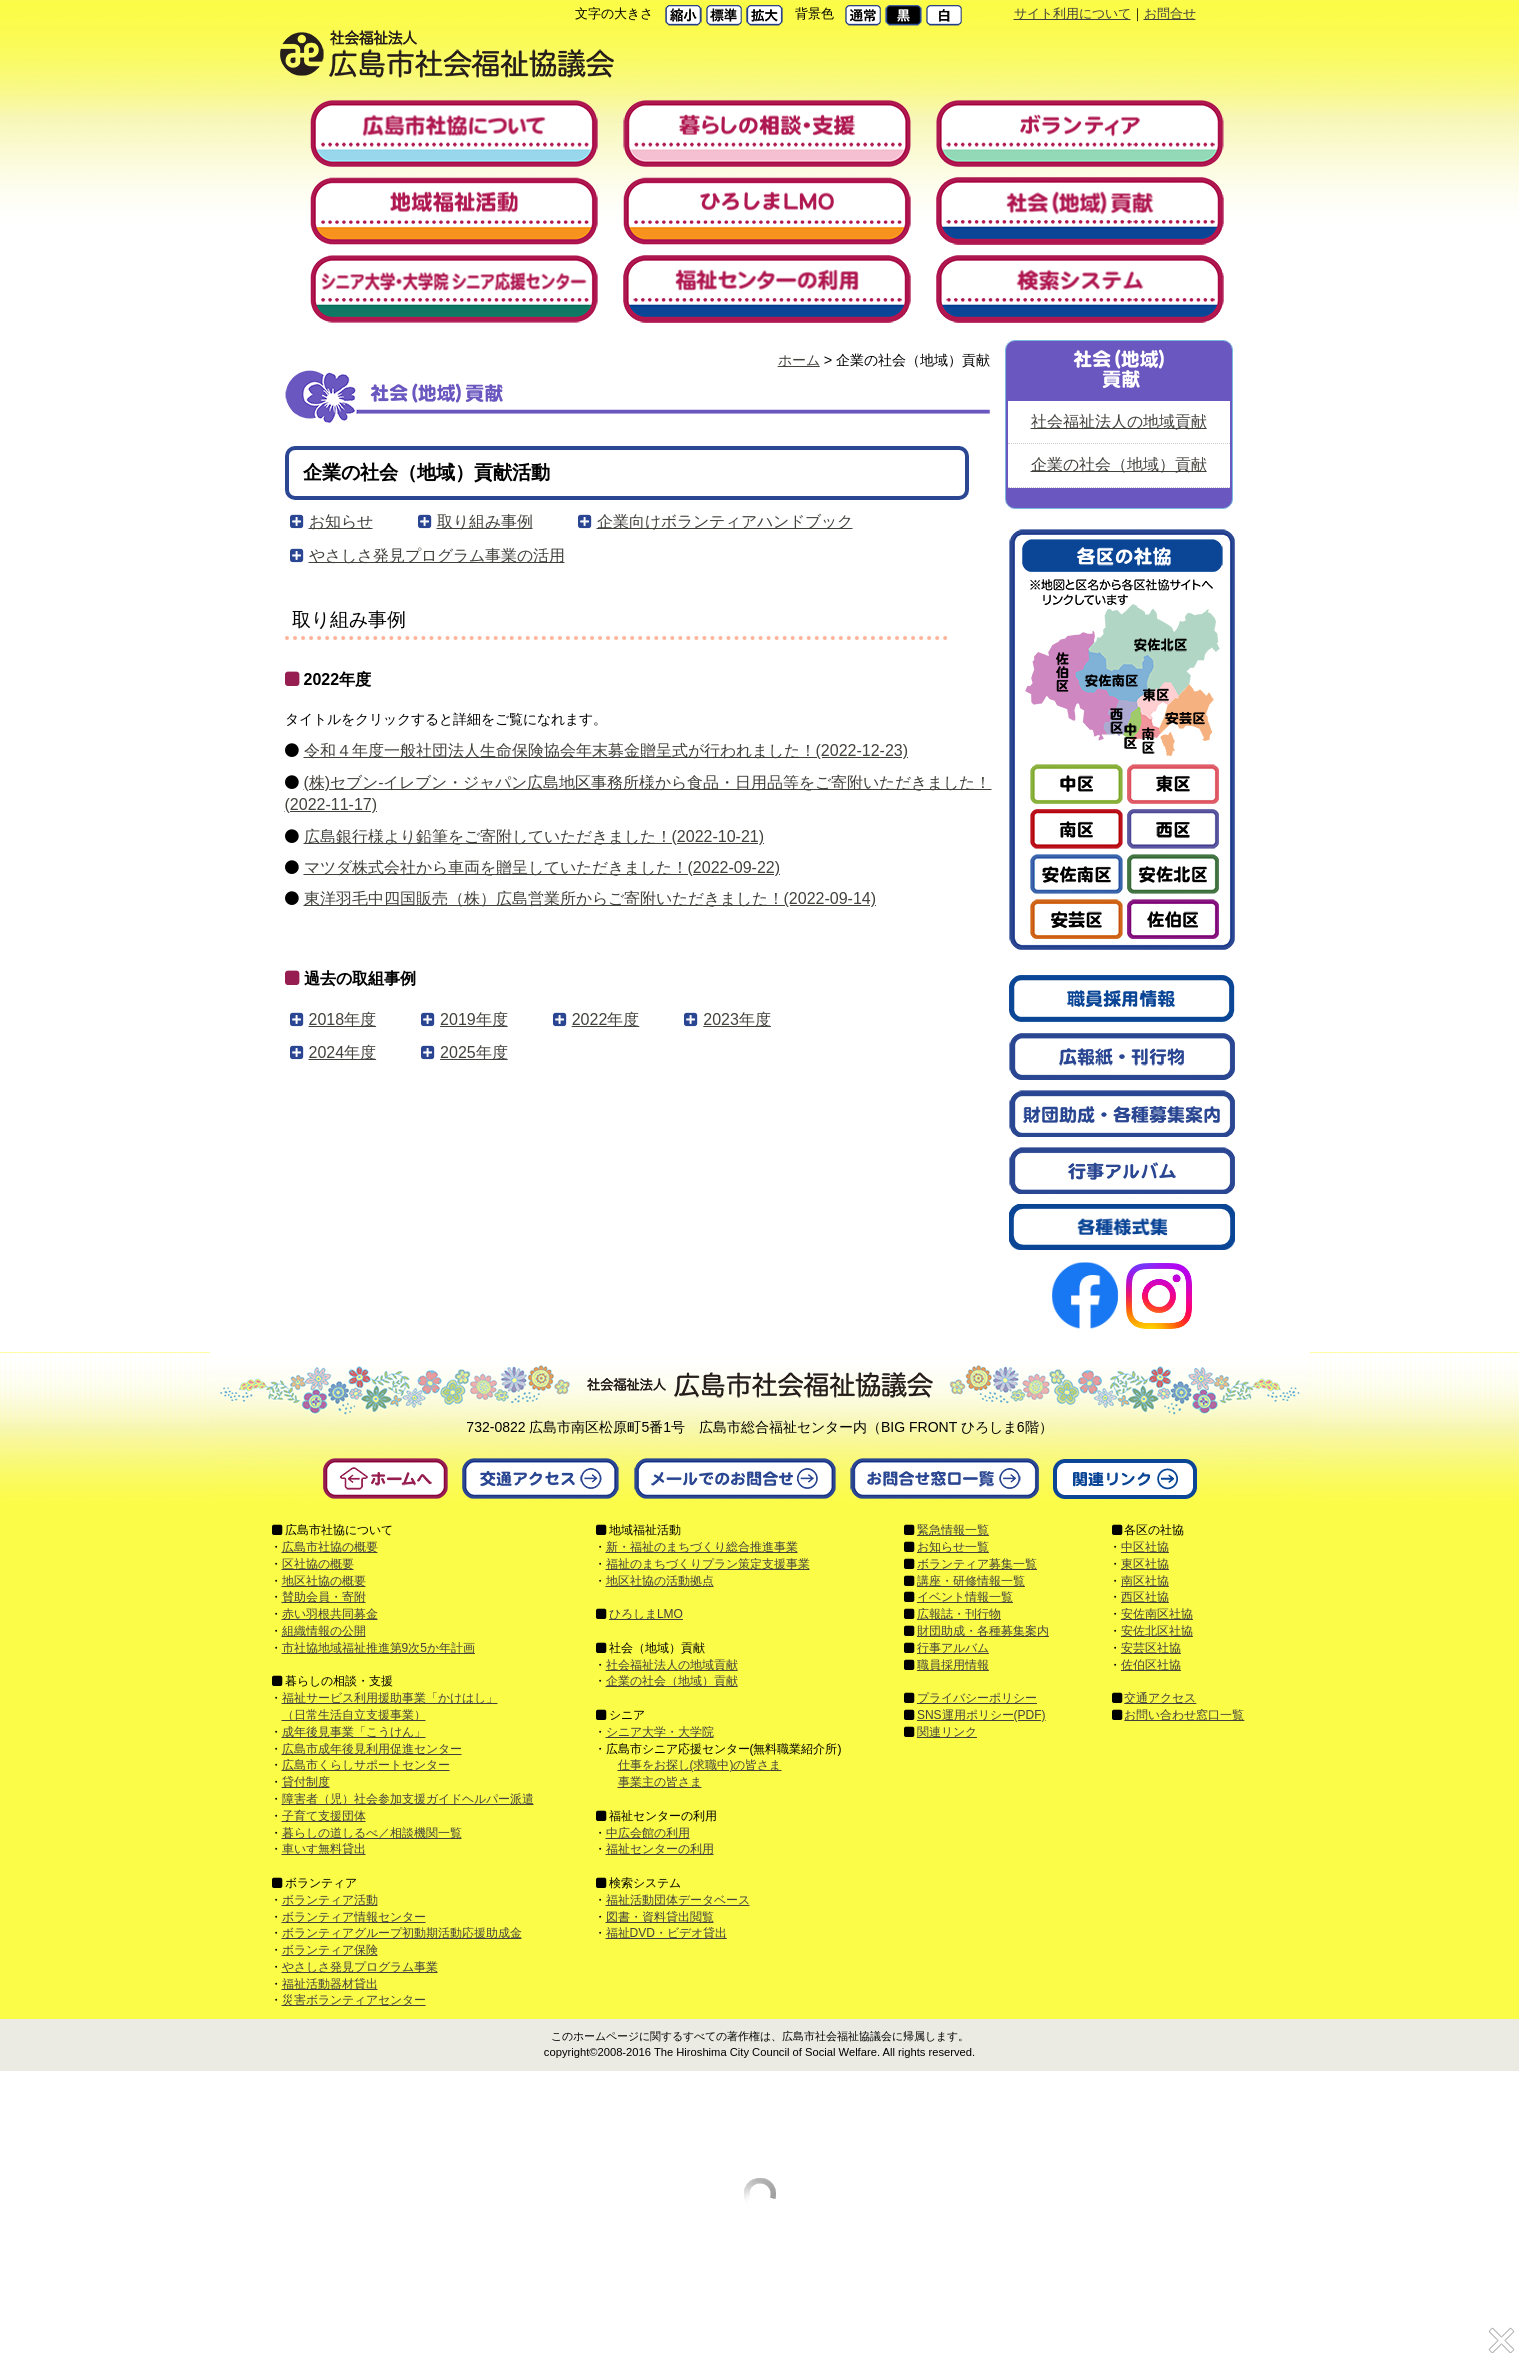  What do you see at coordinates (330, 1950) in the screenshot?
I see `ボランティア保険` at bounding box center [330, 1950].